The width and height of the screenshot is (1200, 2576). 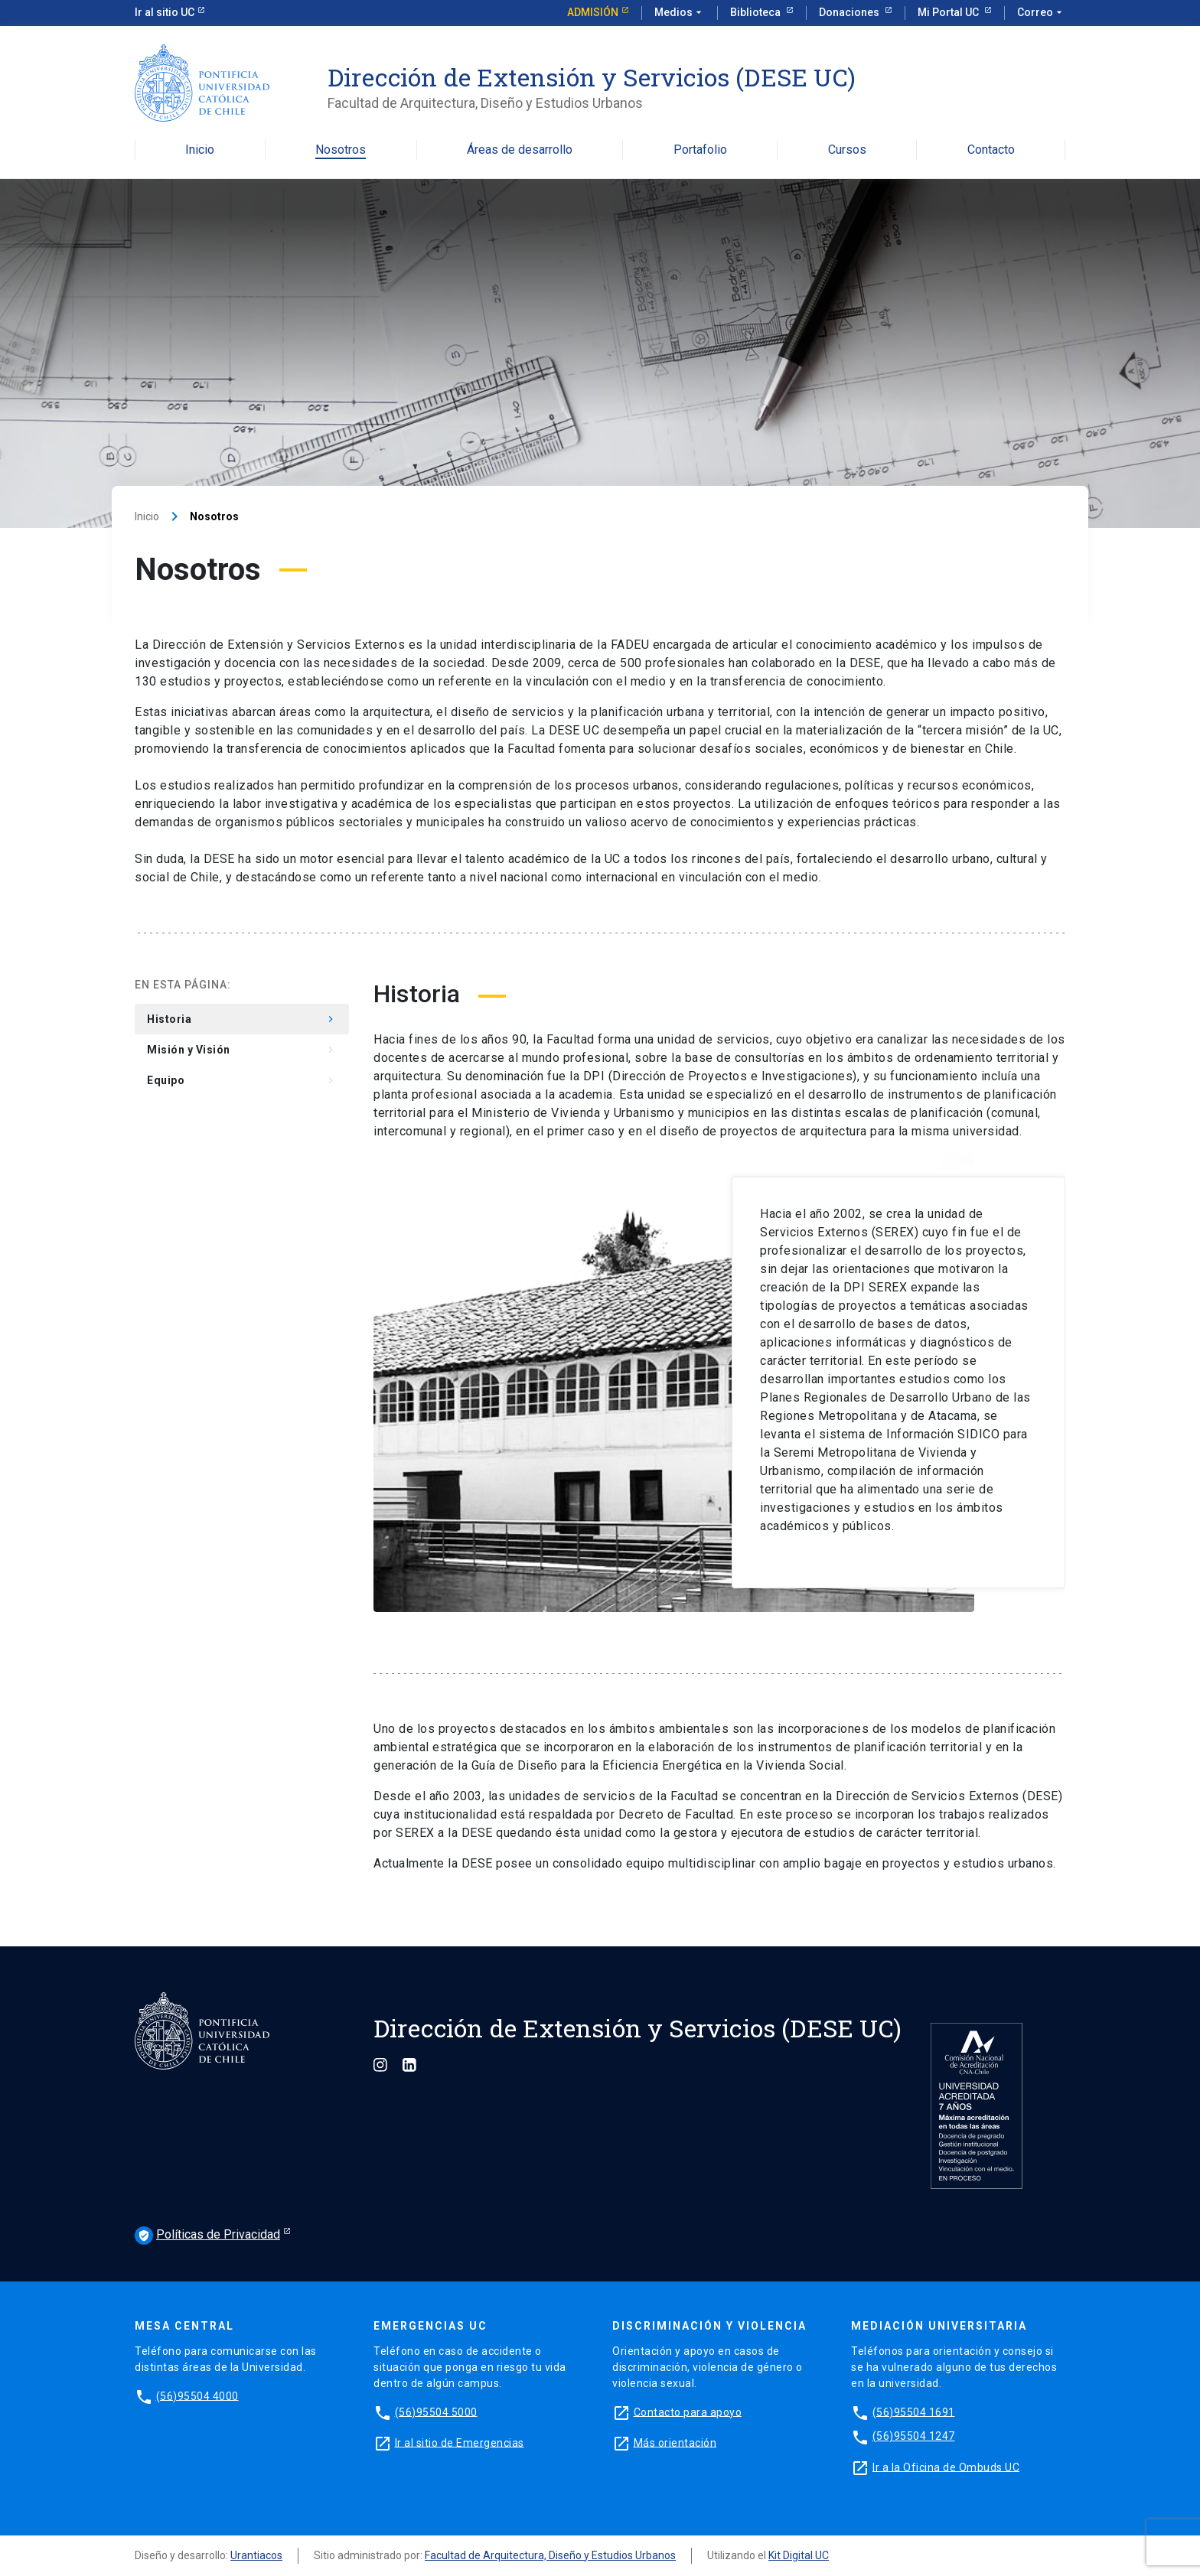 What do you see at coordinates (242, 1080) in the screenshot?
I see `Equipo` at bounding box center [242, 1080].